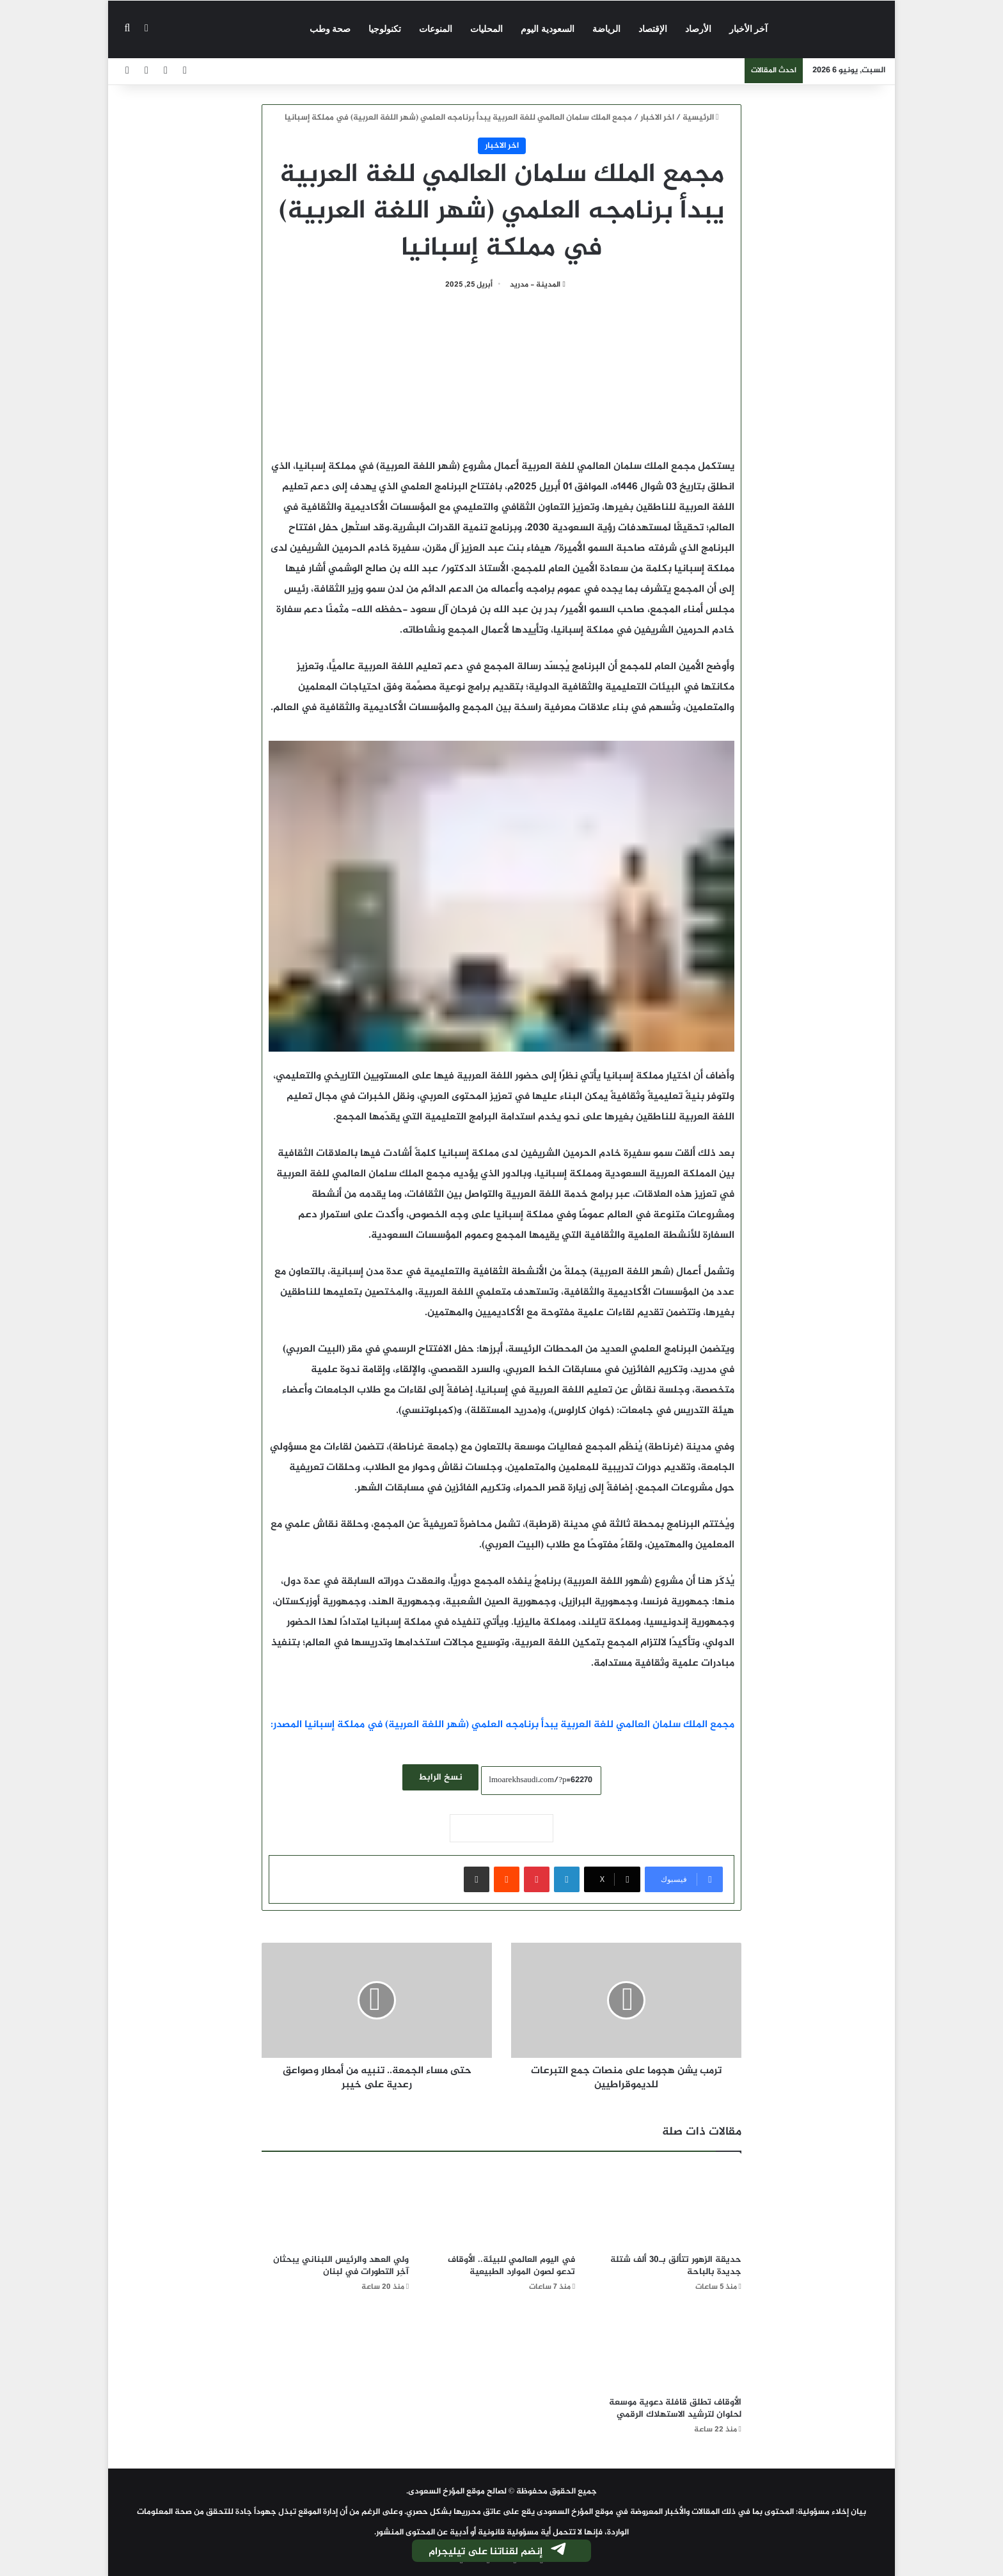 The image size is (1003, 2576). I want to click on إنضم لقناتنا على تيليجرام, so click(498, 2552).